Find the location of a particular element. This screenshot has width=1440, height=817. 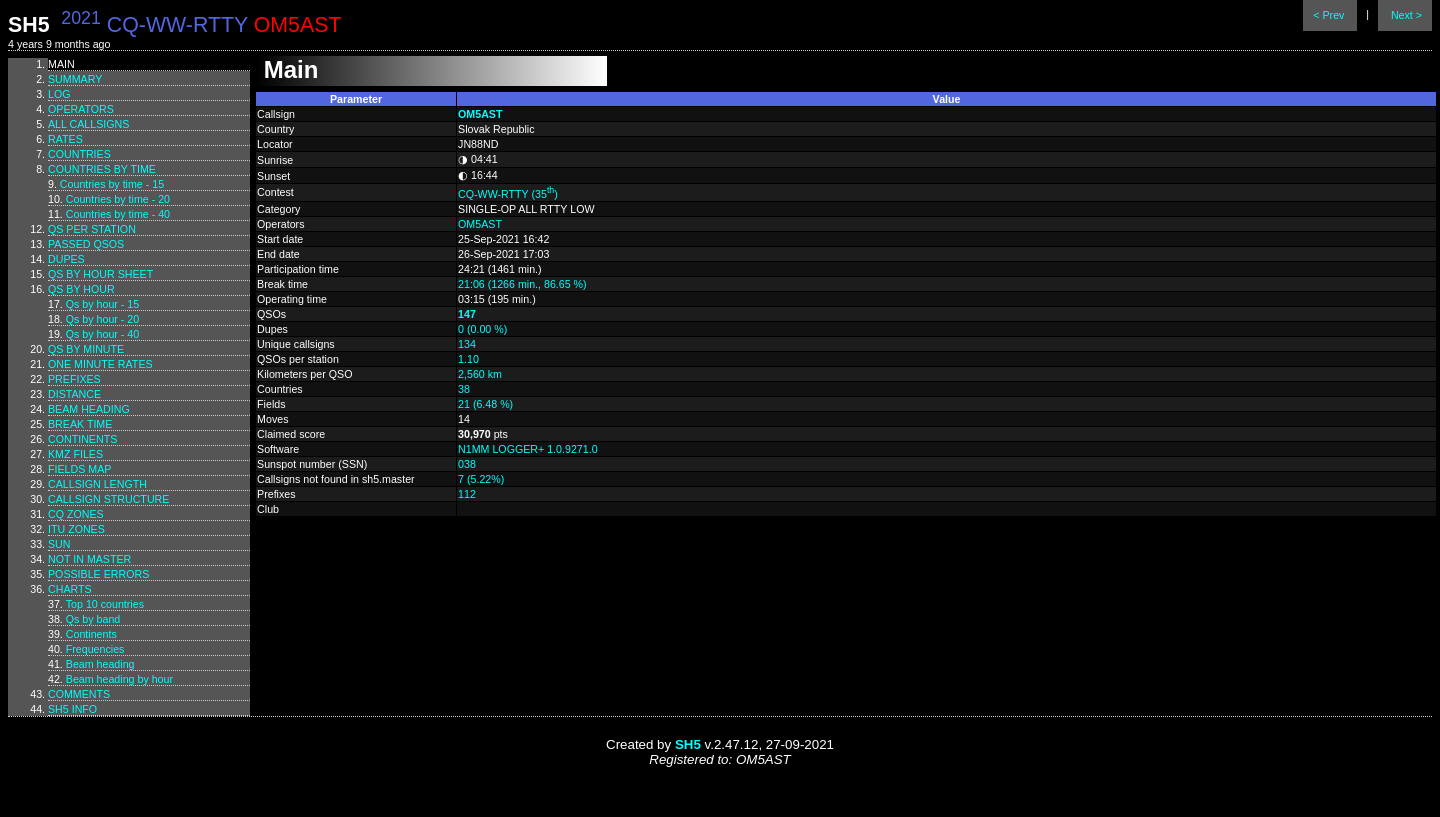

21:06 (1266 min., 86.65 %) is located at coordinates (522, 284).